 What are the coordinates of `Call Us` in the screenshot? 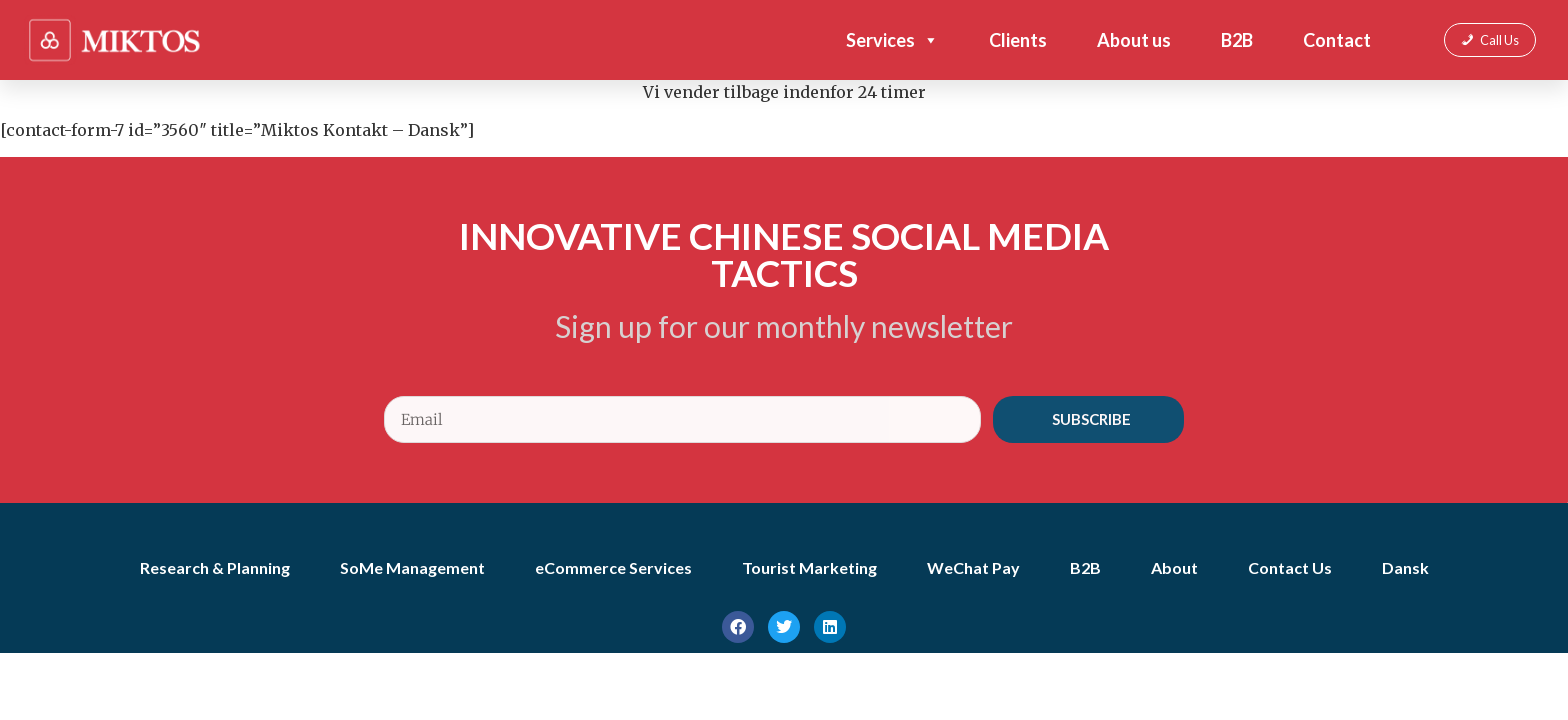 It's located at (1499, 40).